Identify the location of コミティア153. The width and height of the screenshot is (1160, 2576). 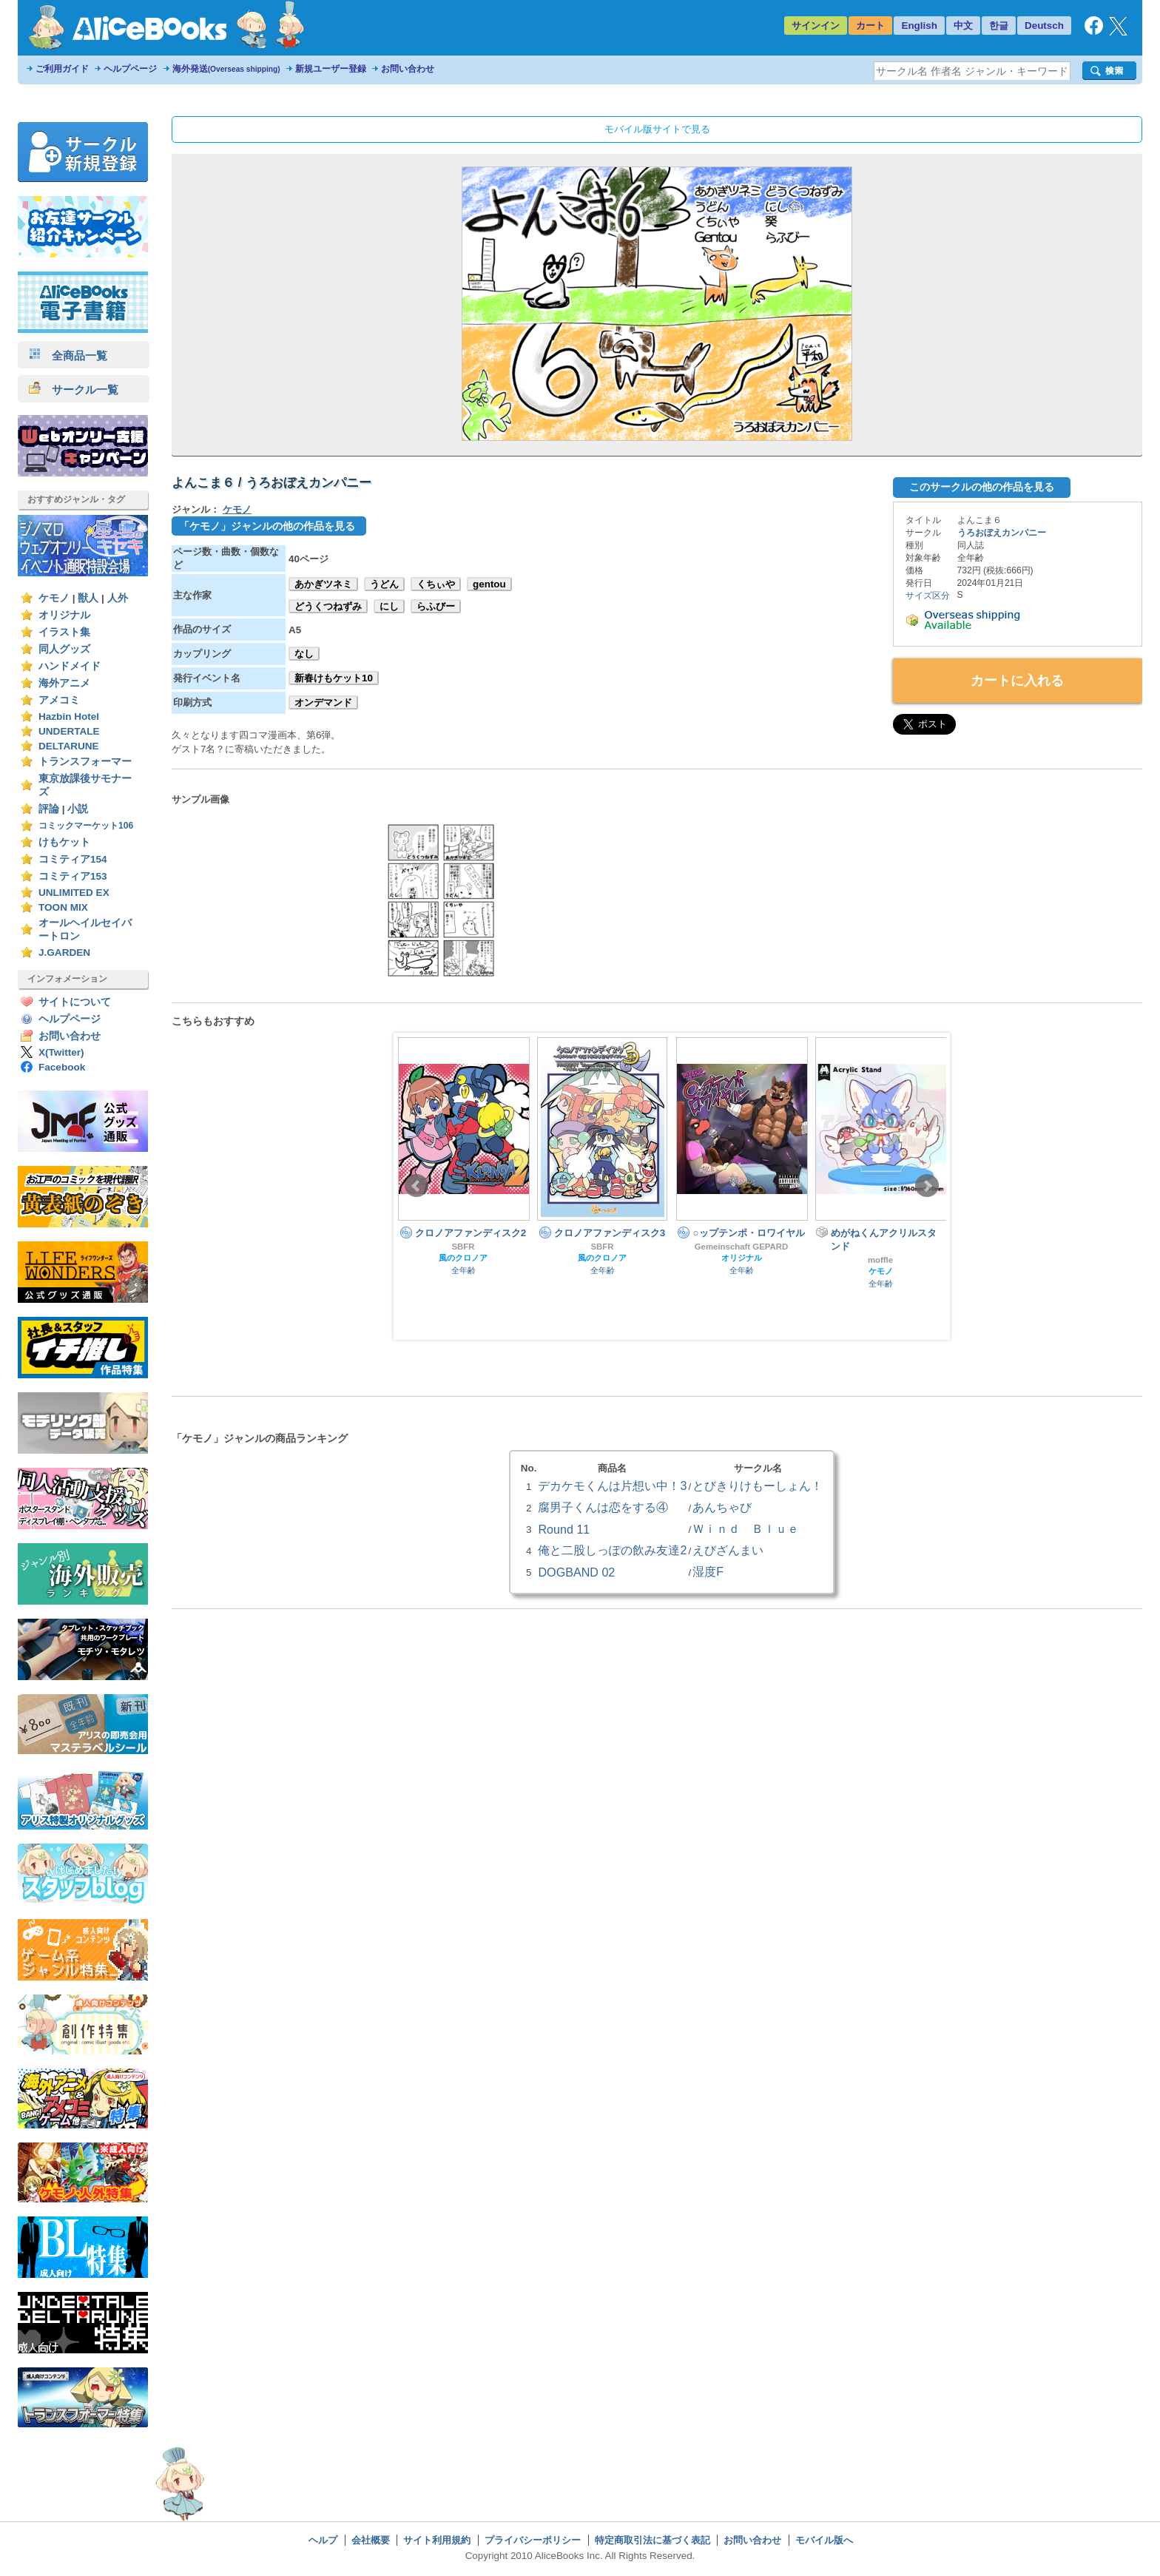
(72, 876).